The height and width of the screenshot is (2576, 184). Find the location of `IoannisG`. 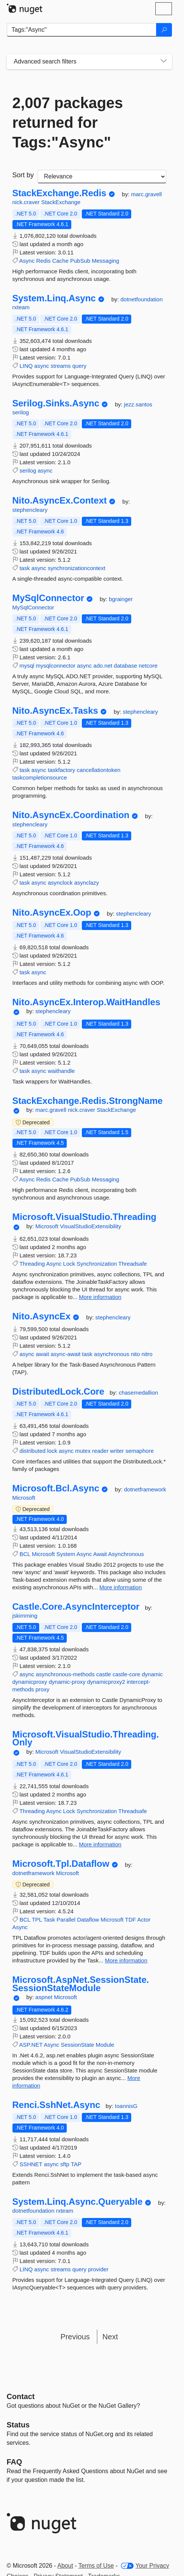

IoannisG is located at coordinates (126, 2106).